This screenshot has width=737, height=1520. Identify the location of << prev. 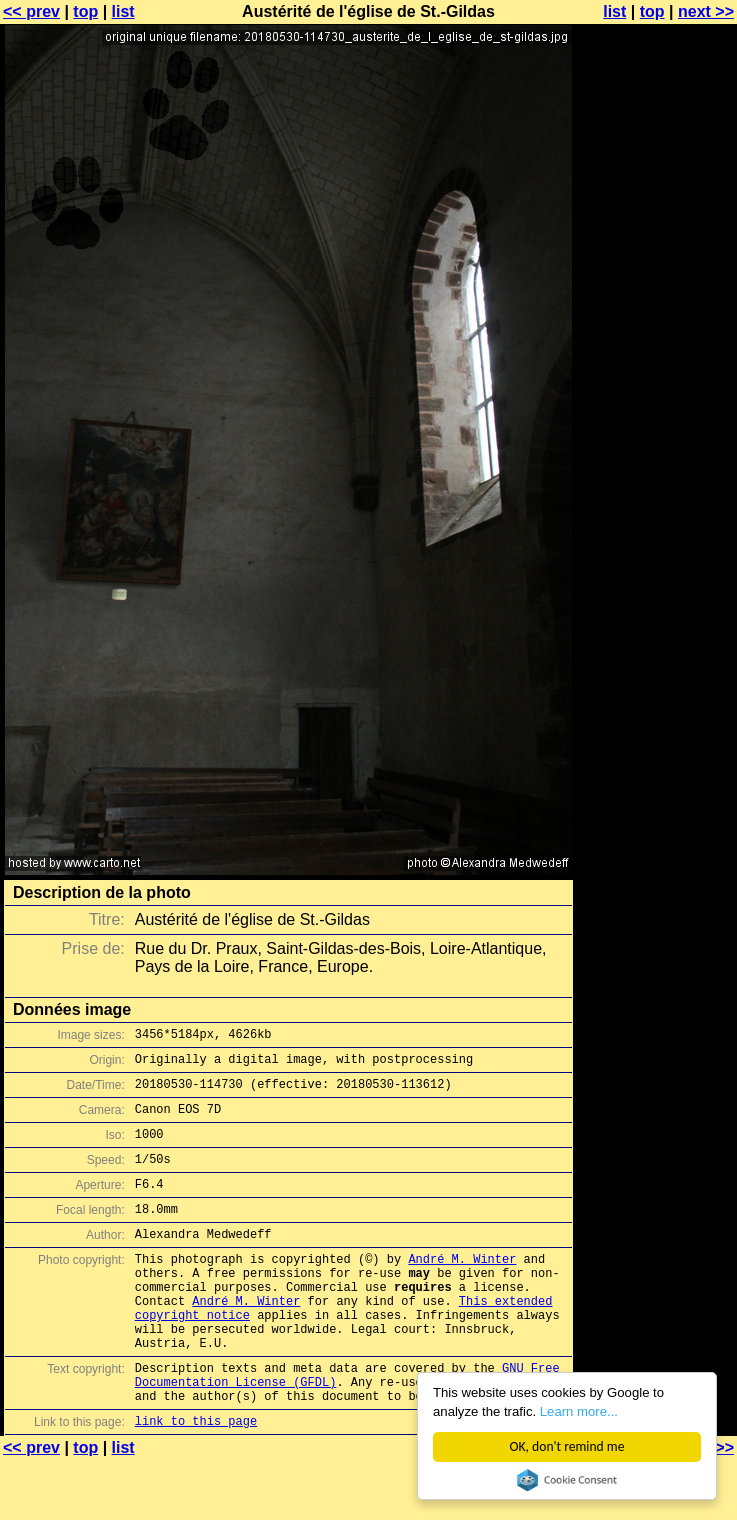
(31, 11).